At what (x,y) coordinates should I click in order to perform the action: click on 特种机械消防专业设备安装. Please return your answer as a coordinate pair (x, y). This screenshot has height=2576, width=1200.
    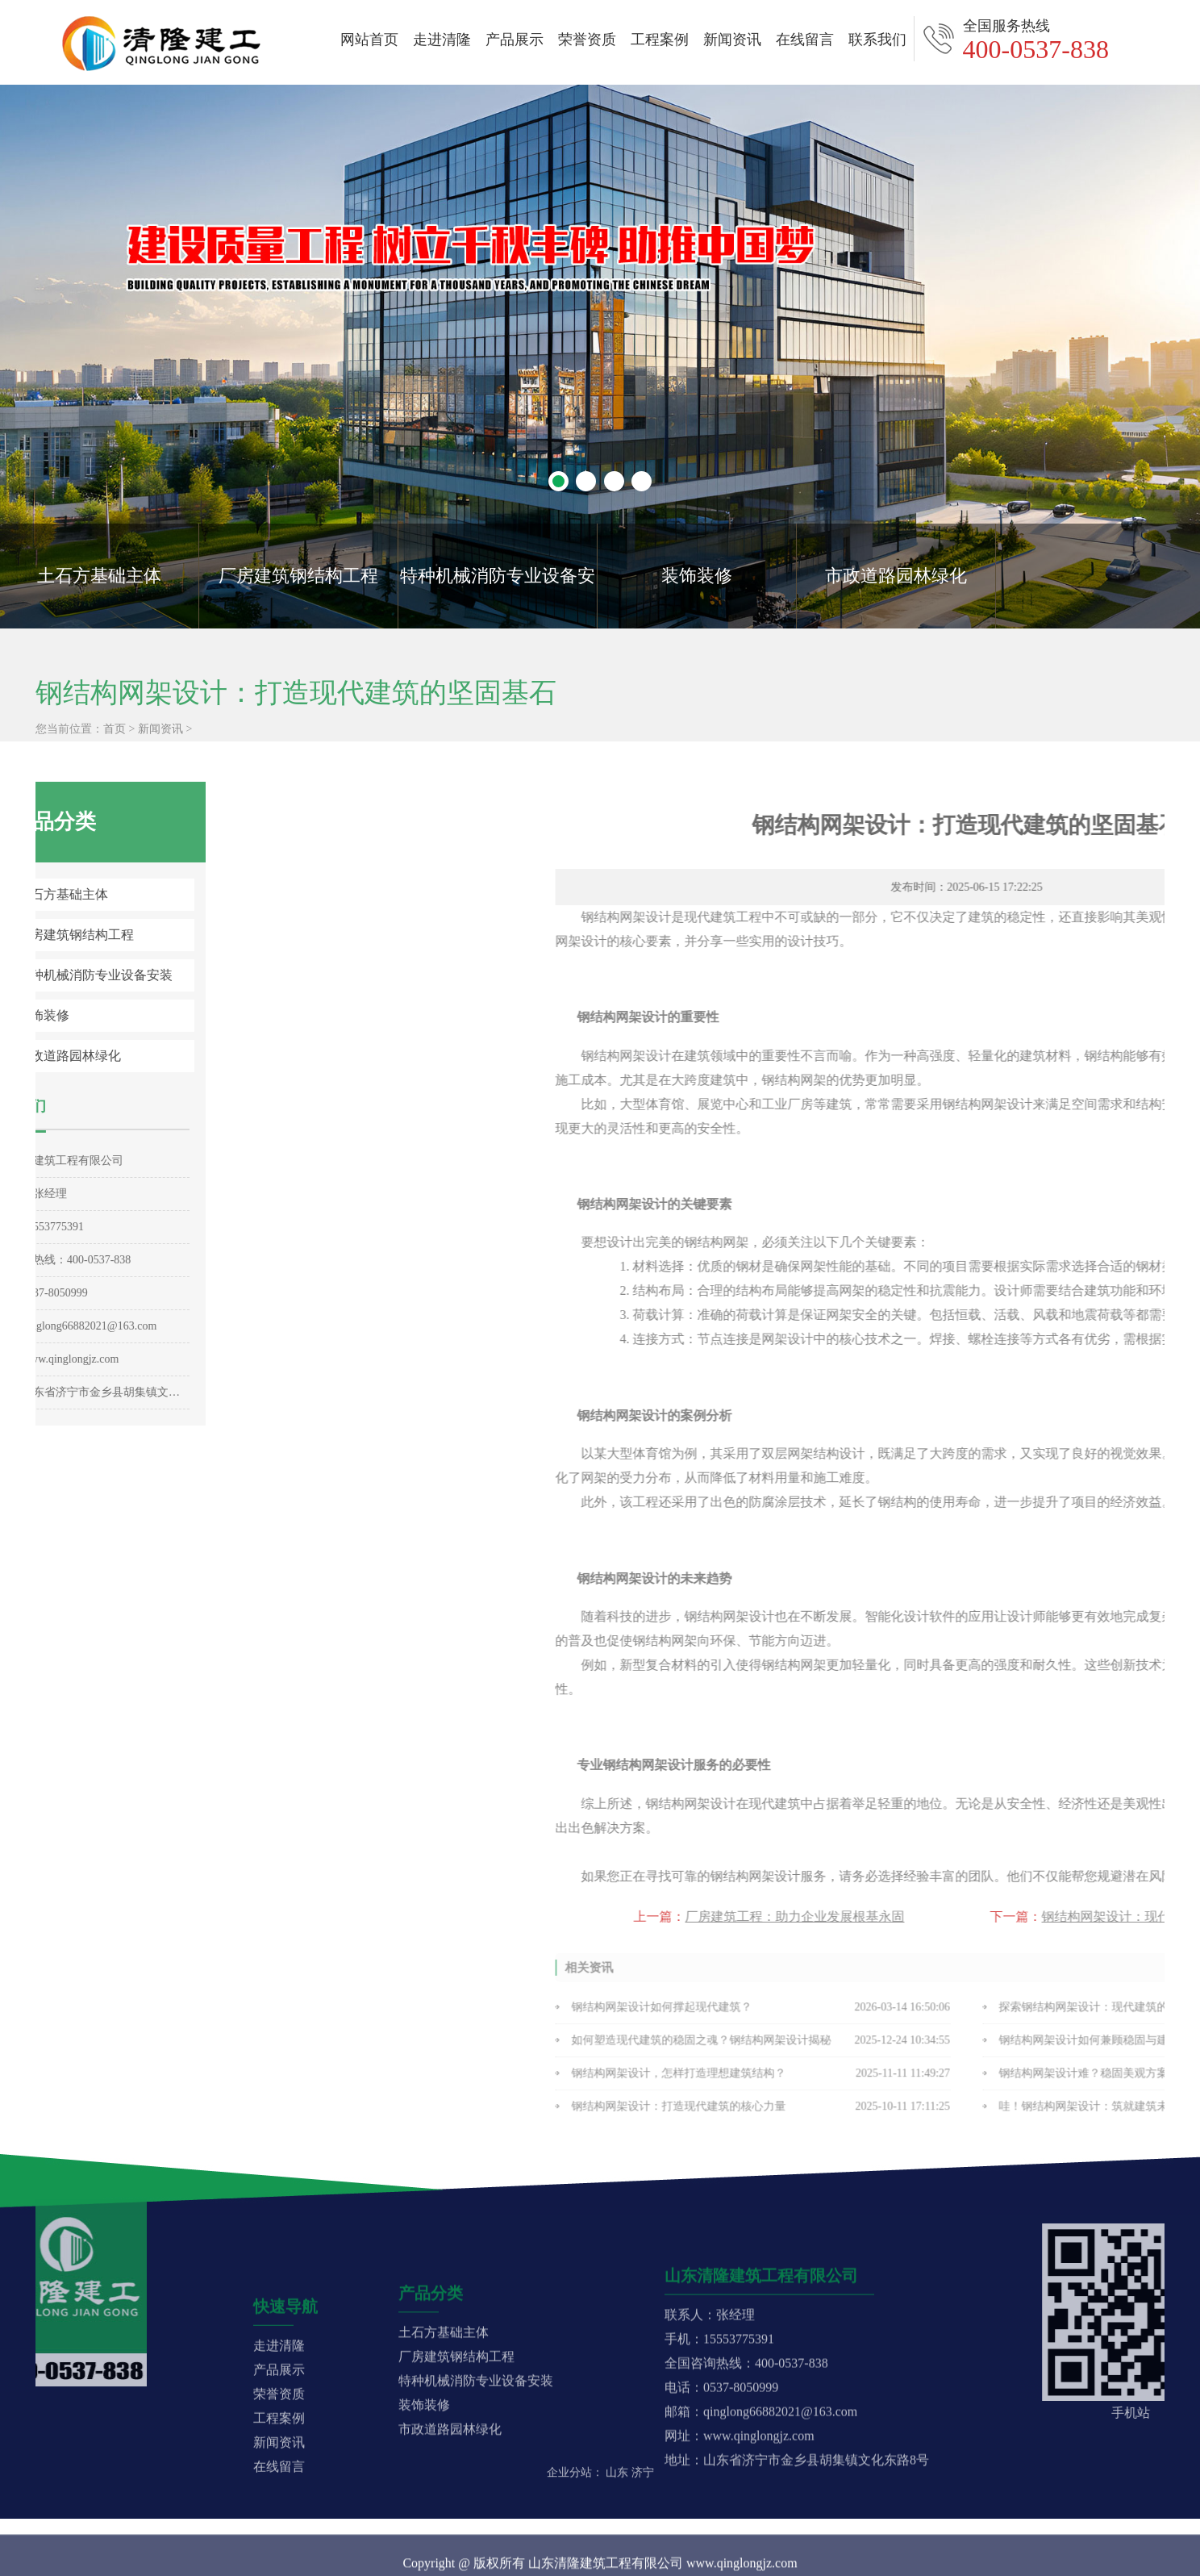
    Looking at the image, I should click on (497, 597).